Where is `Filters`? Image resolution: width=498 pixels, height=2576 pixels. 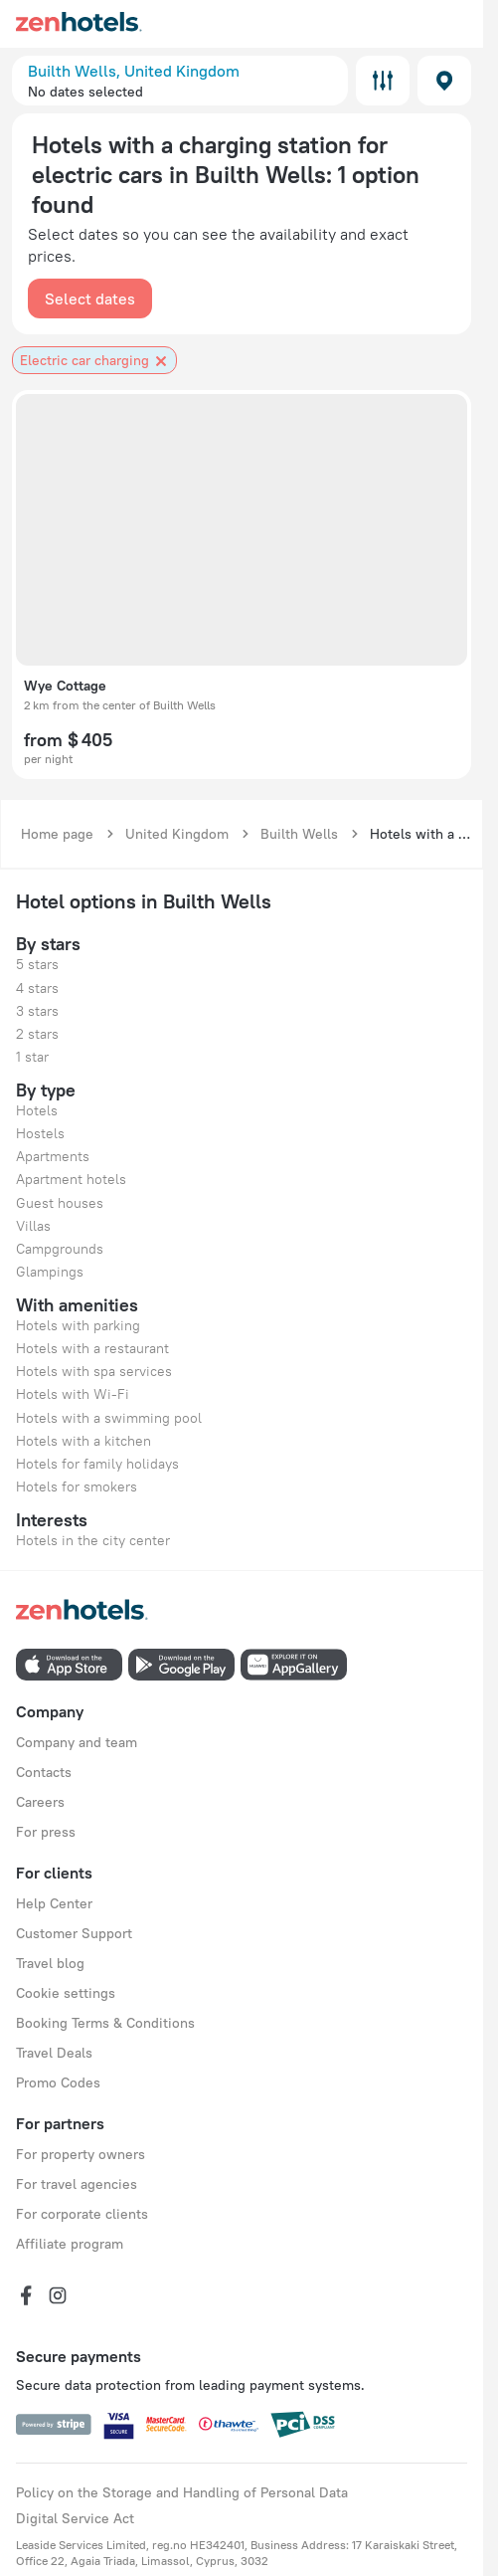 Filters is located at coordinates (383, 81).